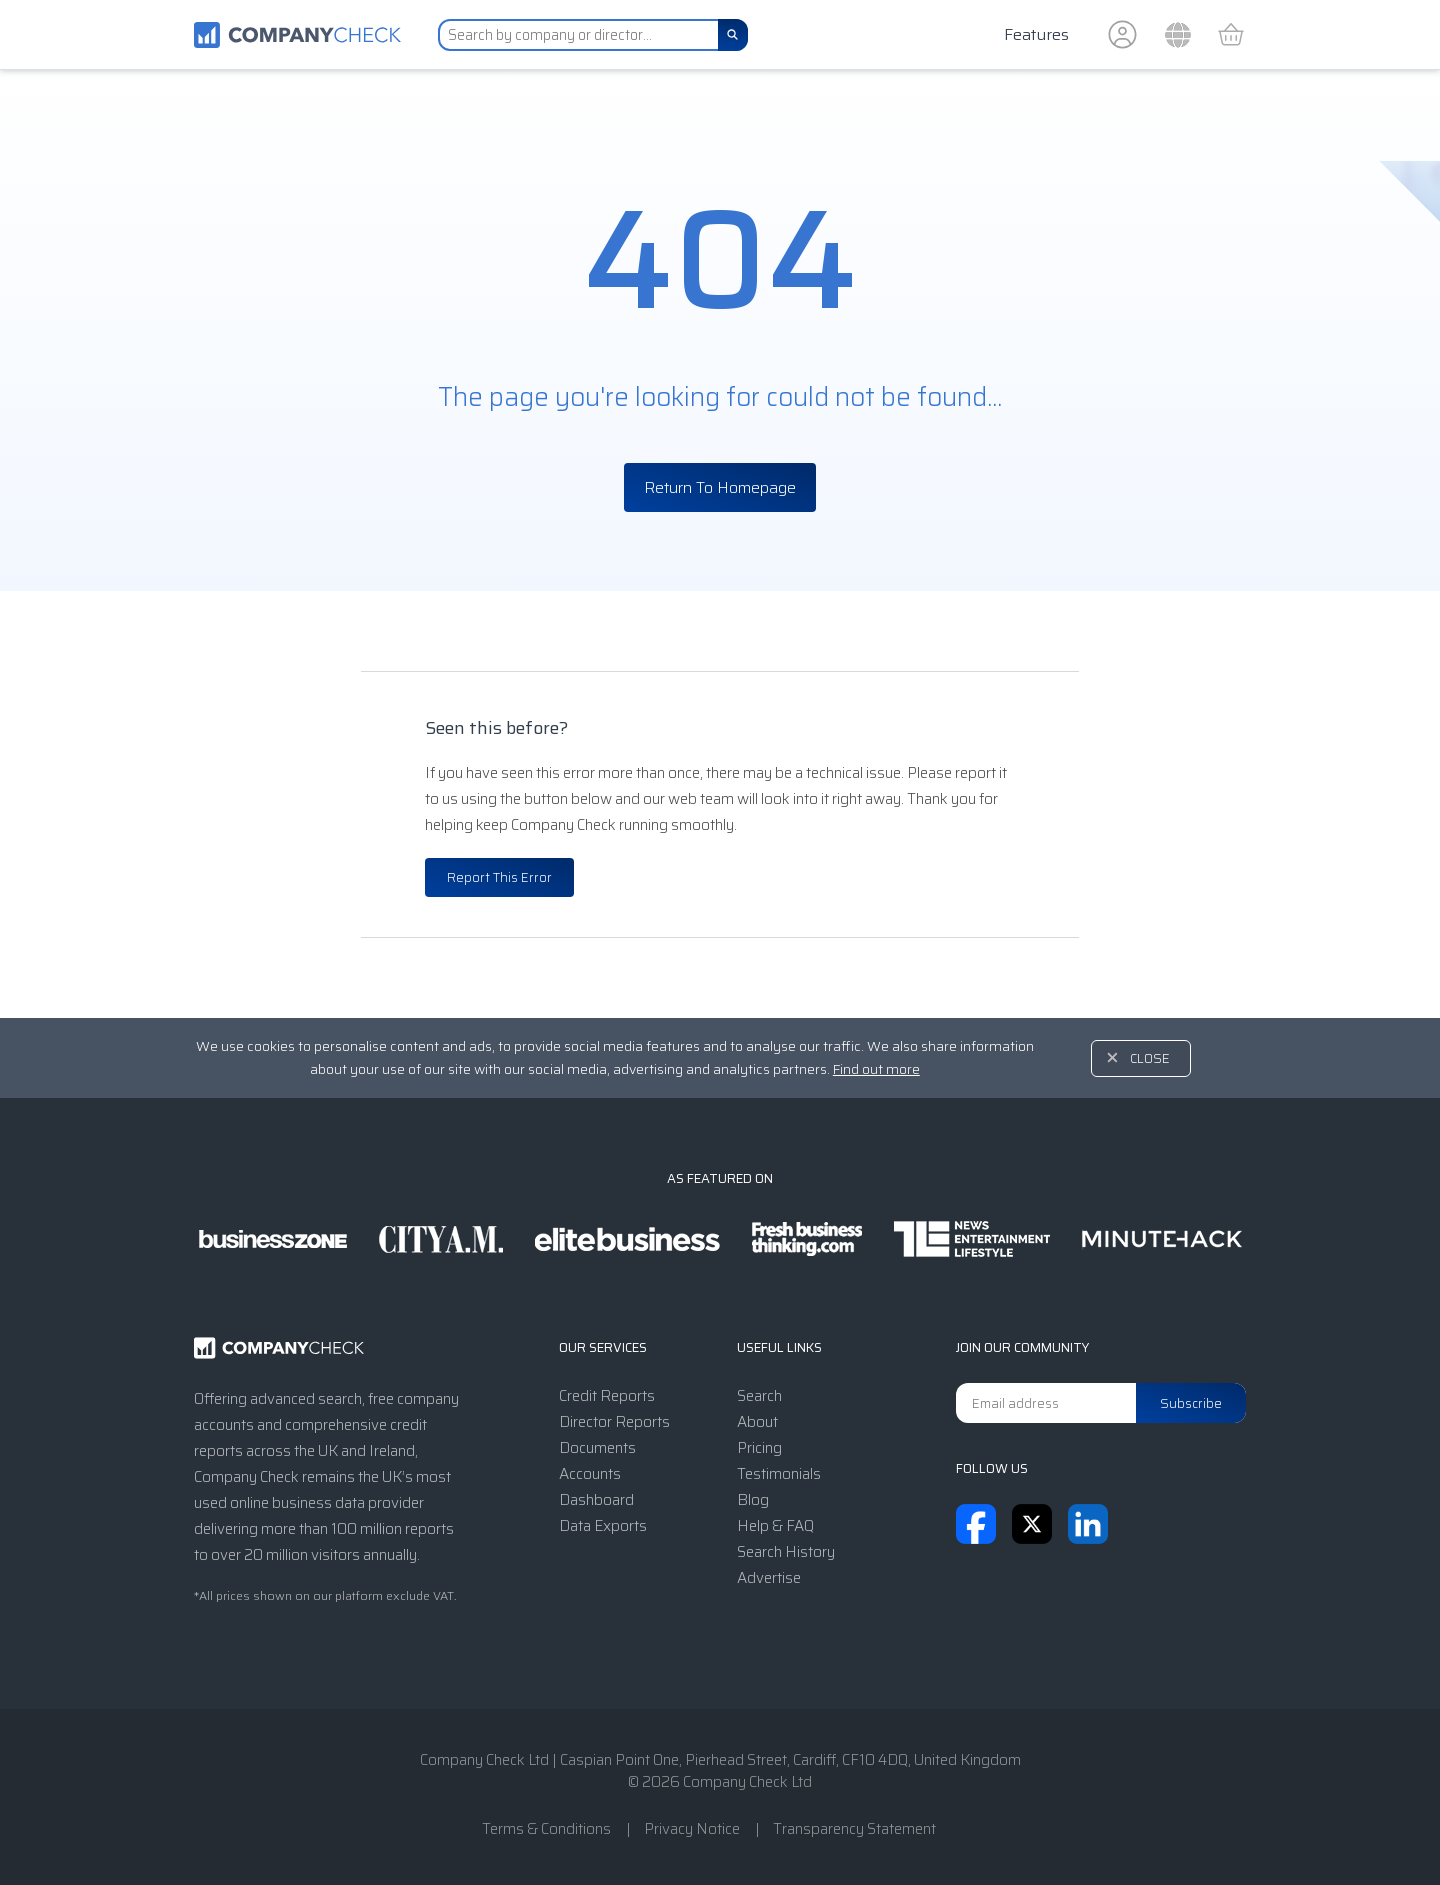 The width and height of the screenshot is (1440, 1885). I want to click on Data Exports, so click(603, 1526).